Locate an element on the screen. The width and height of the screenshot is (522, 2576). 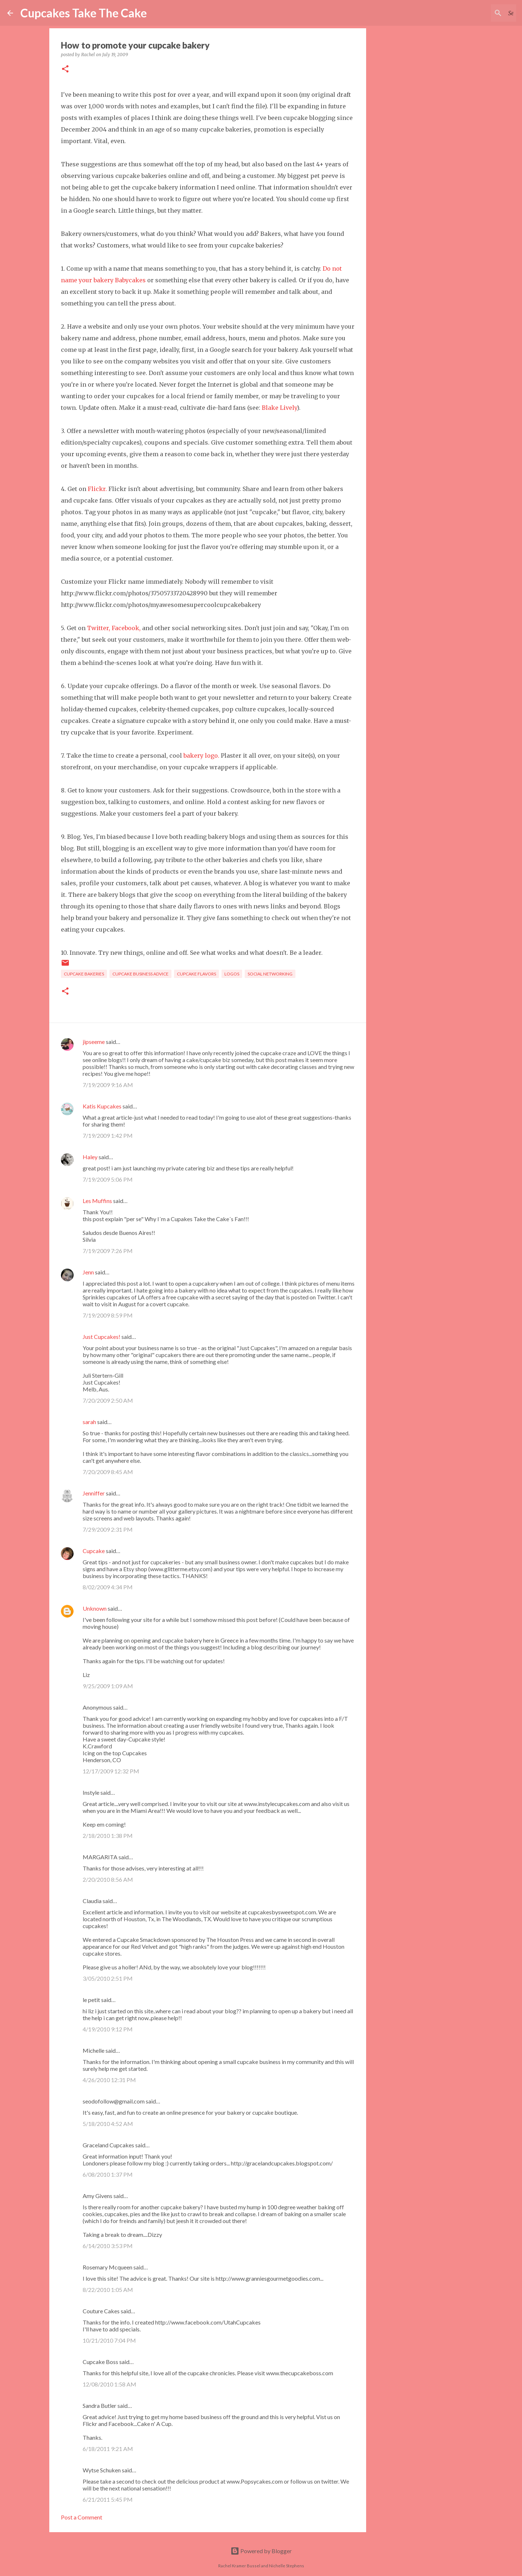
5/18/2010 4:52 AM is located at coordinates (108, 2123).